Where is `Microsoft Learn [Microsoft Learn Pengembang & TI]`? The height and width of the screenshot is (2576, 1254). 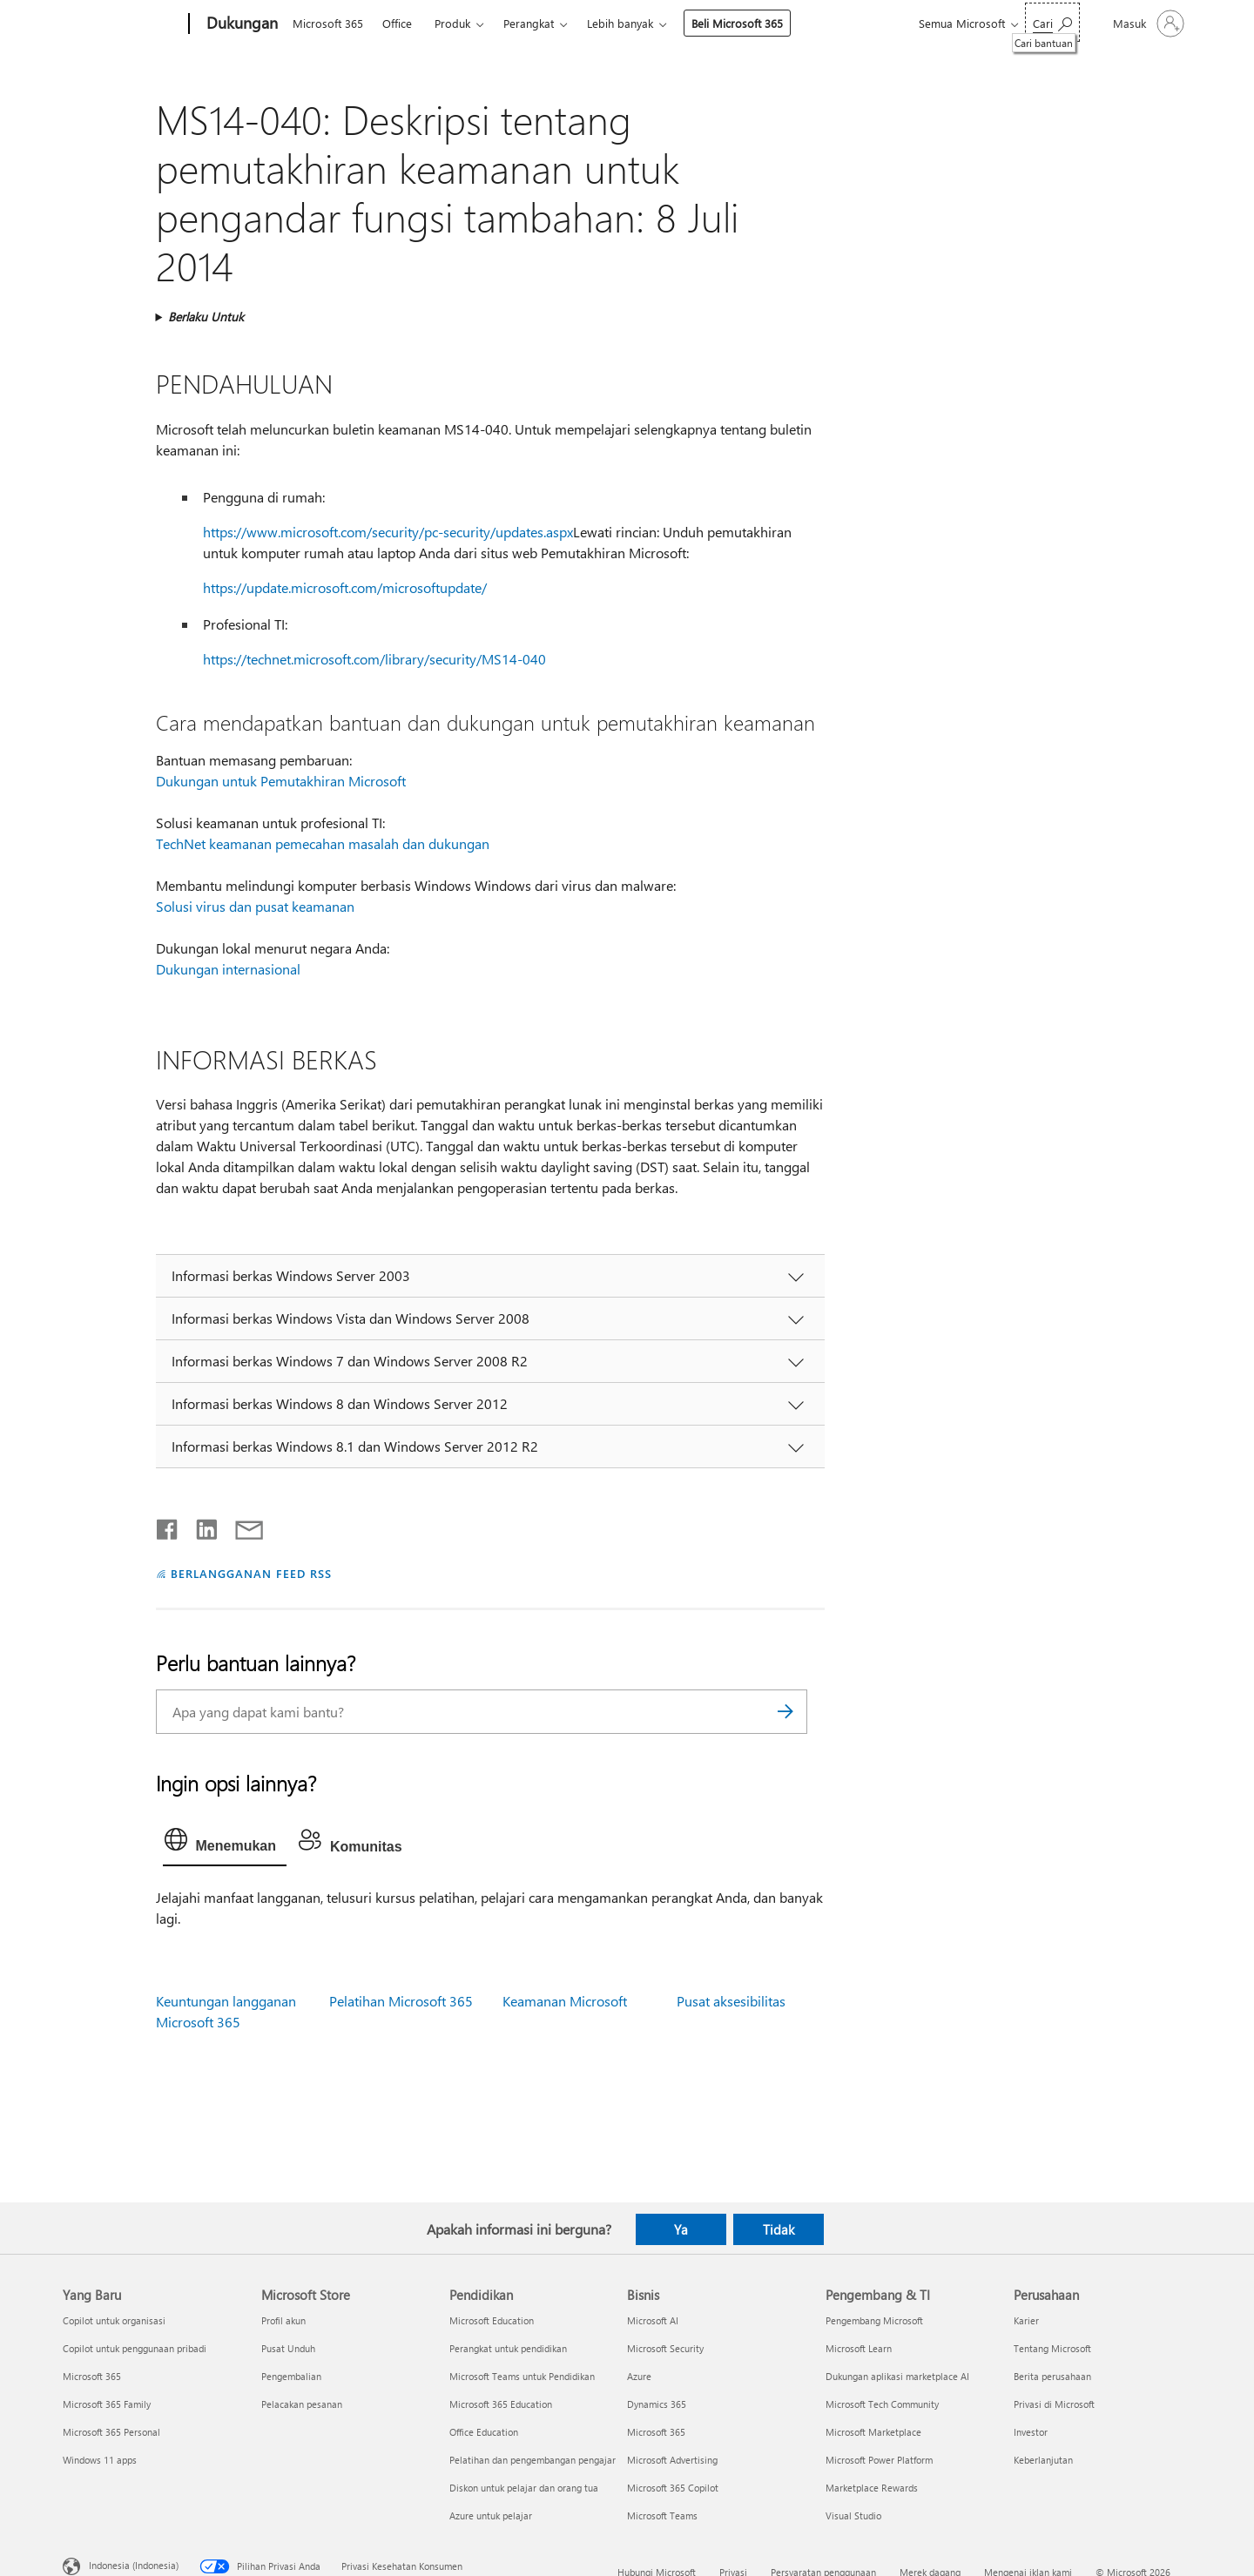 Microsoft Learn [Microsoft Learn Pengembang & TI] is located at coordinates (859, 2348).